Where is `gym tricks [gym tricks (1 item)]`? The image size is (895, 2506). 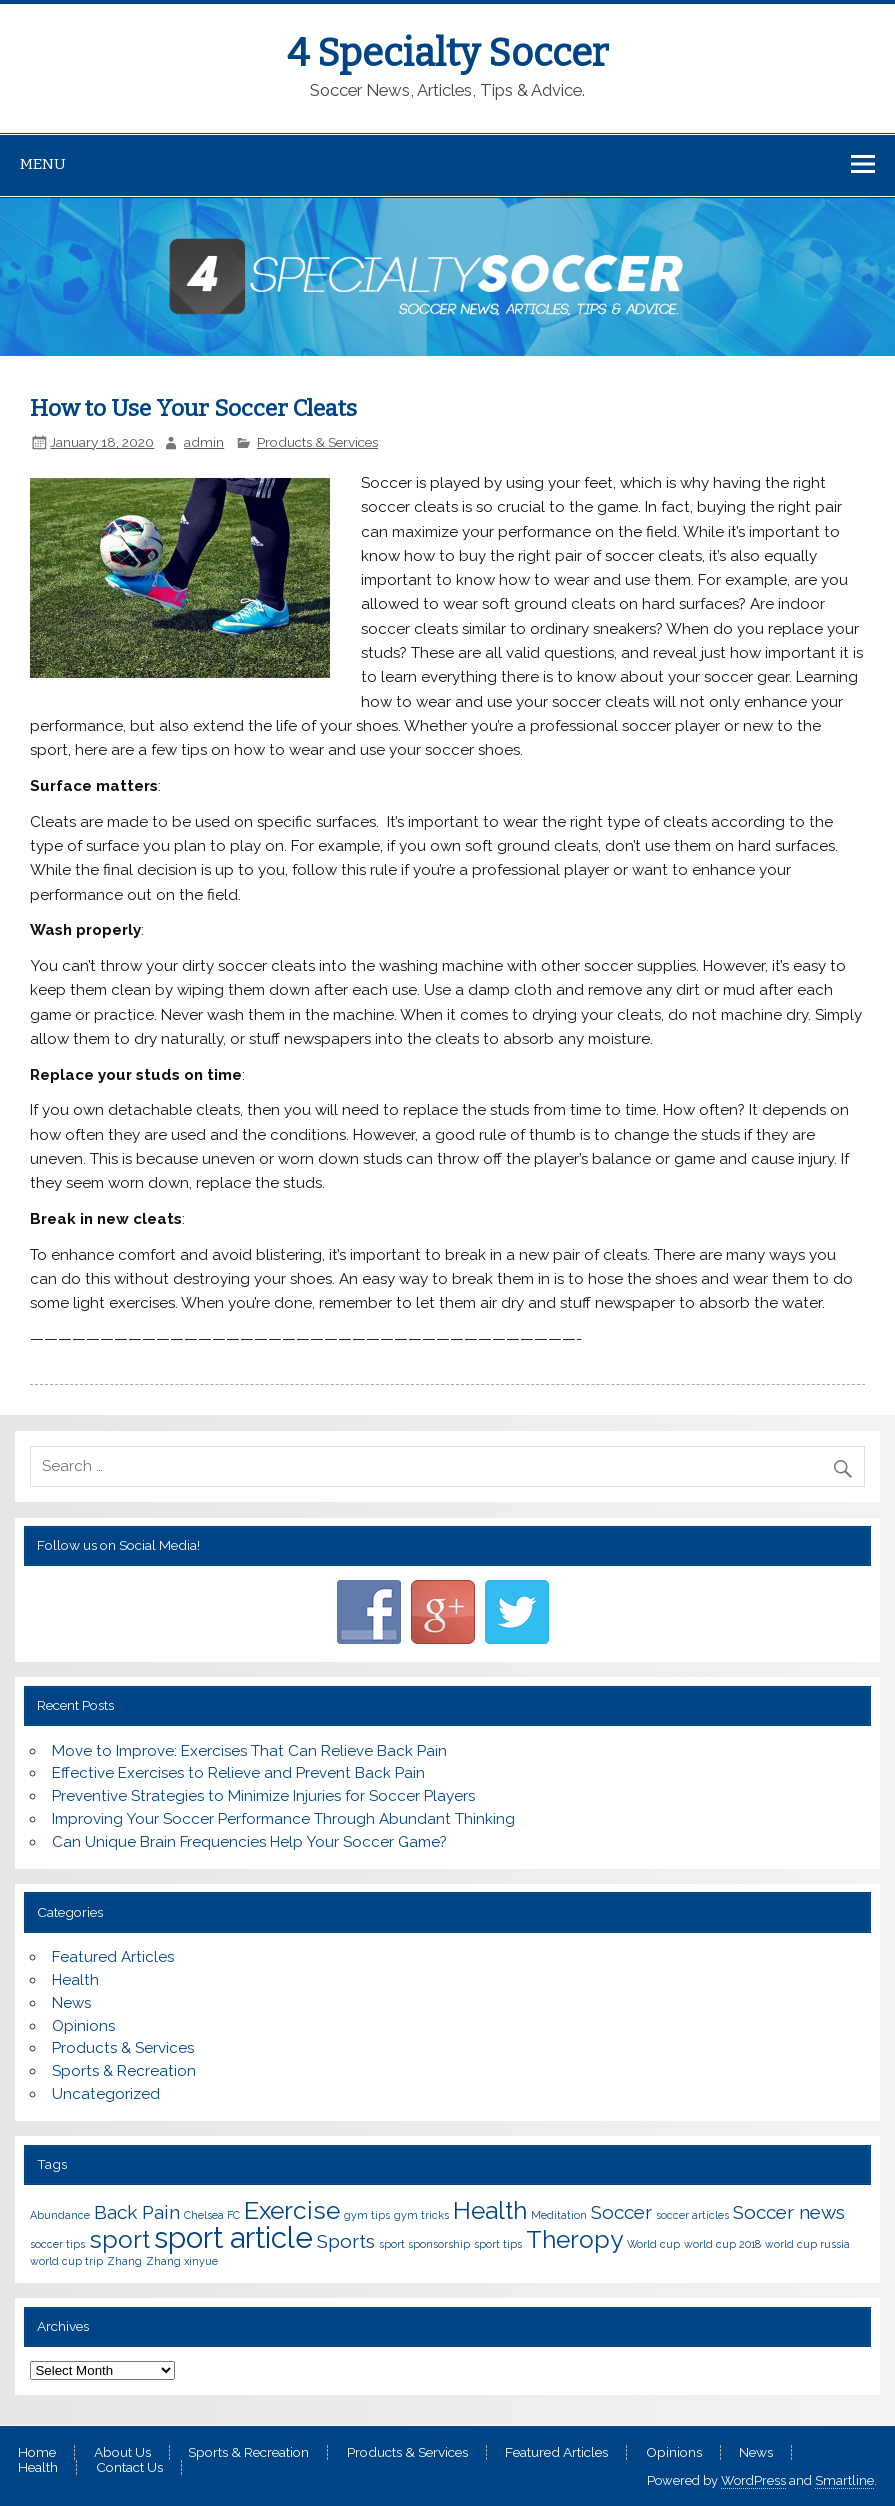 gym tricks [gym tricks (1 item)] is located at coordinates (421, 2215).